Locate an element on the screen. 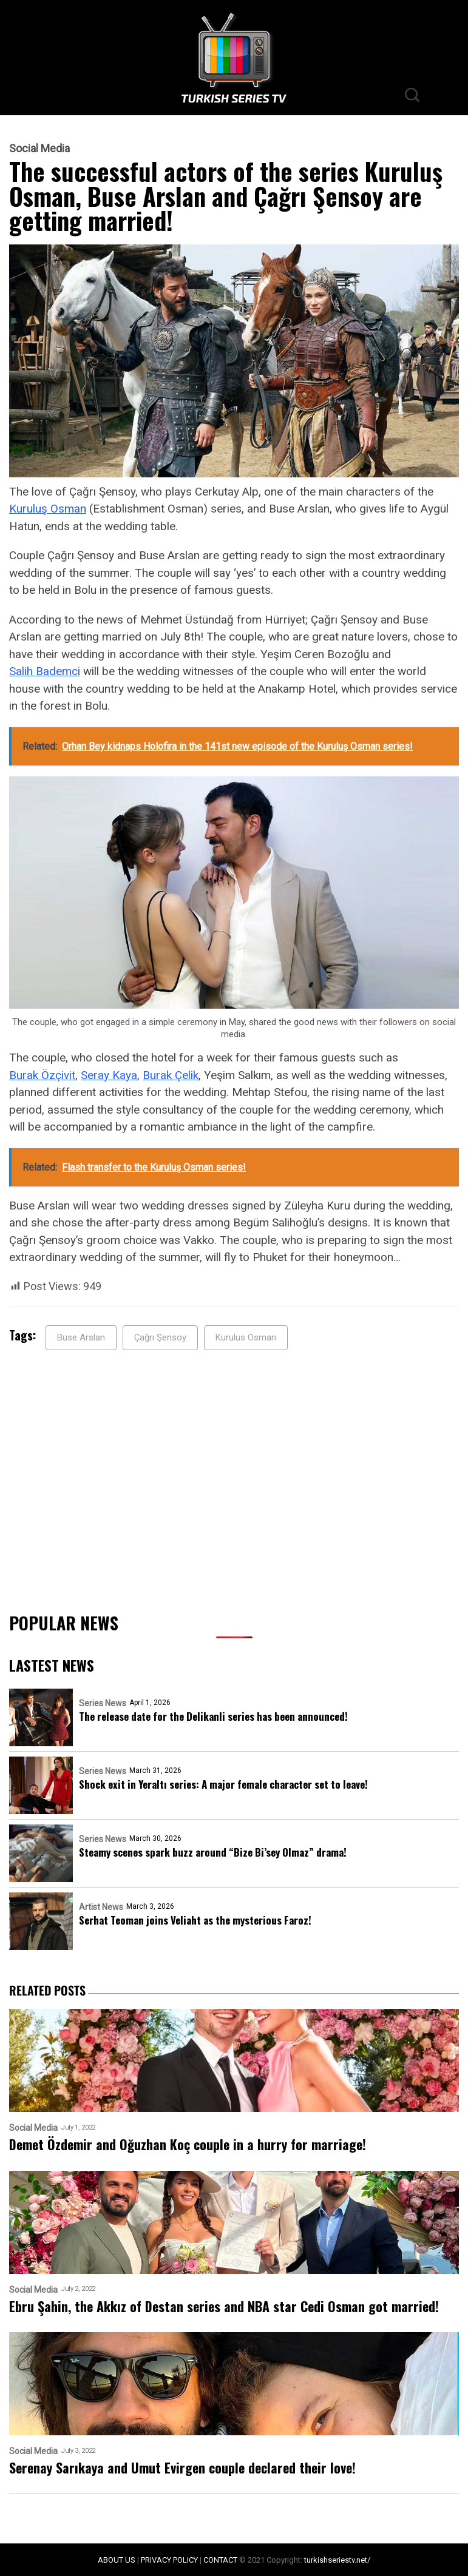 The height and width of the screenshot is (2576, 468). ABOUT US is located at coordinates (116, 2560).